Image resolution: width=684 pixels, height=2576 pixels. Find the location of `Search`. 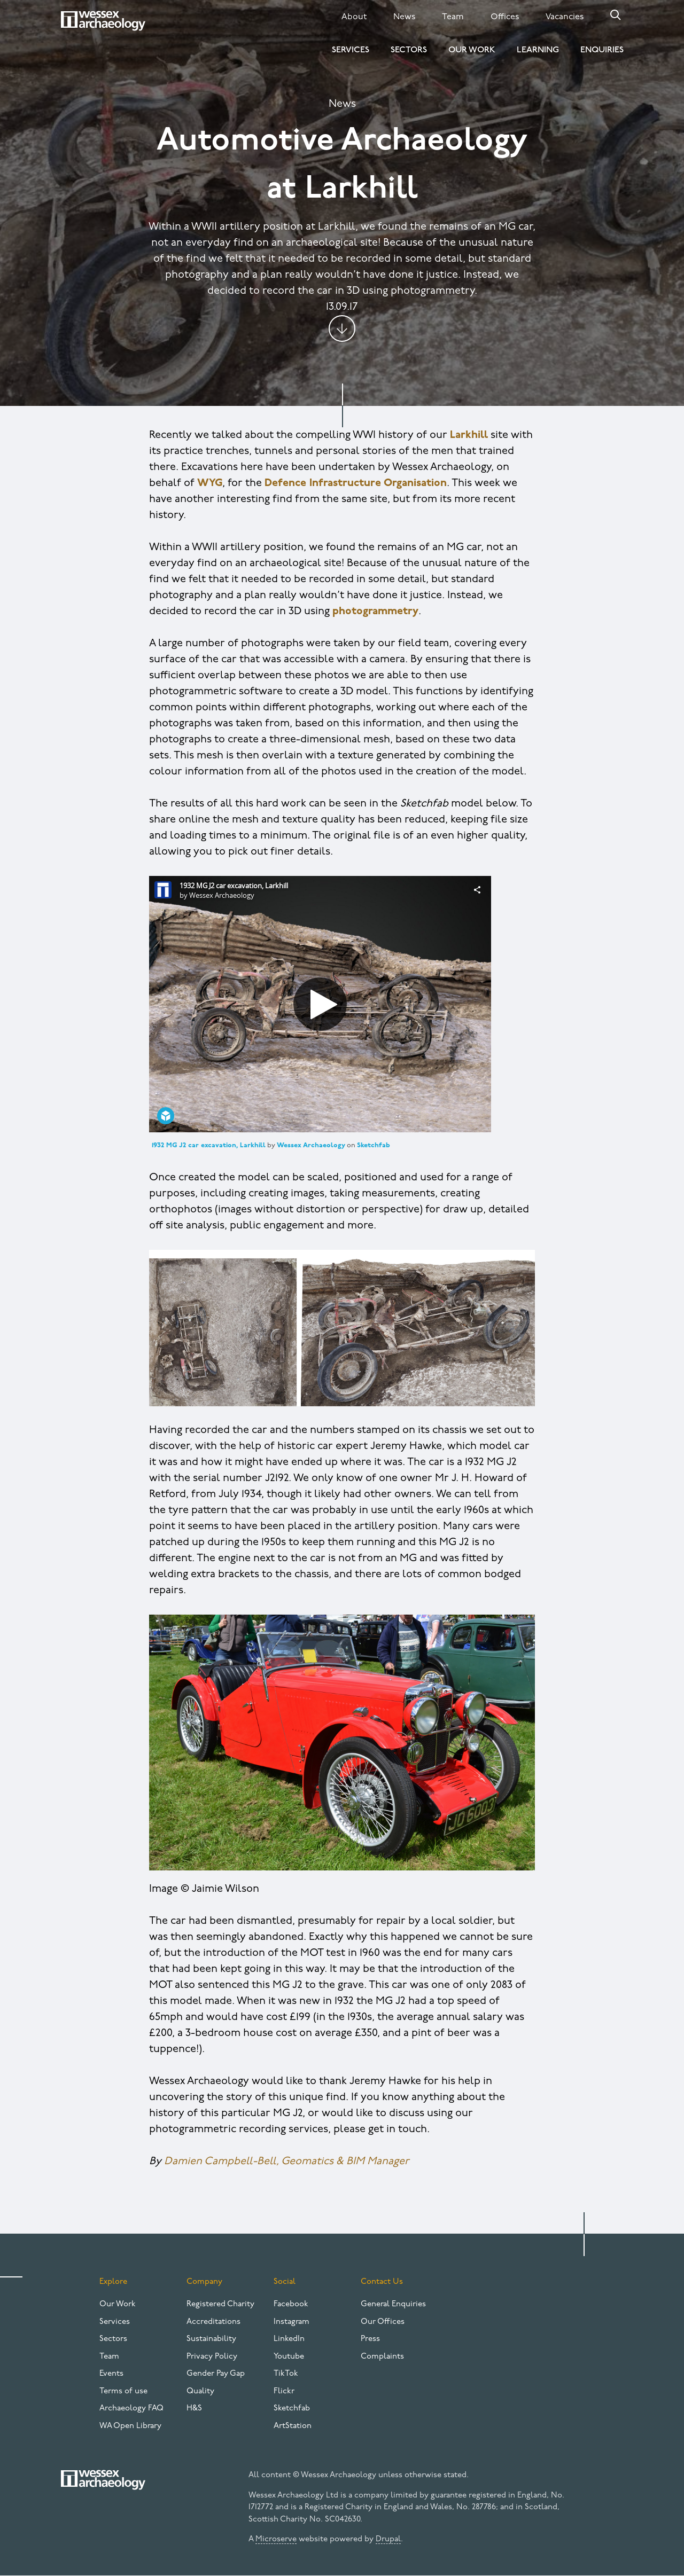

Search is located at coordinates (615, 15).